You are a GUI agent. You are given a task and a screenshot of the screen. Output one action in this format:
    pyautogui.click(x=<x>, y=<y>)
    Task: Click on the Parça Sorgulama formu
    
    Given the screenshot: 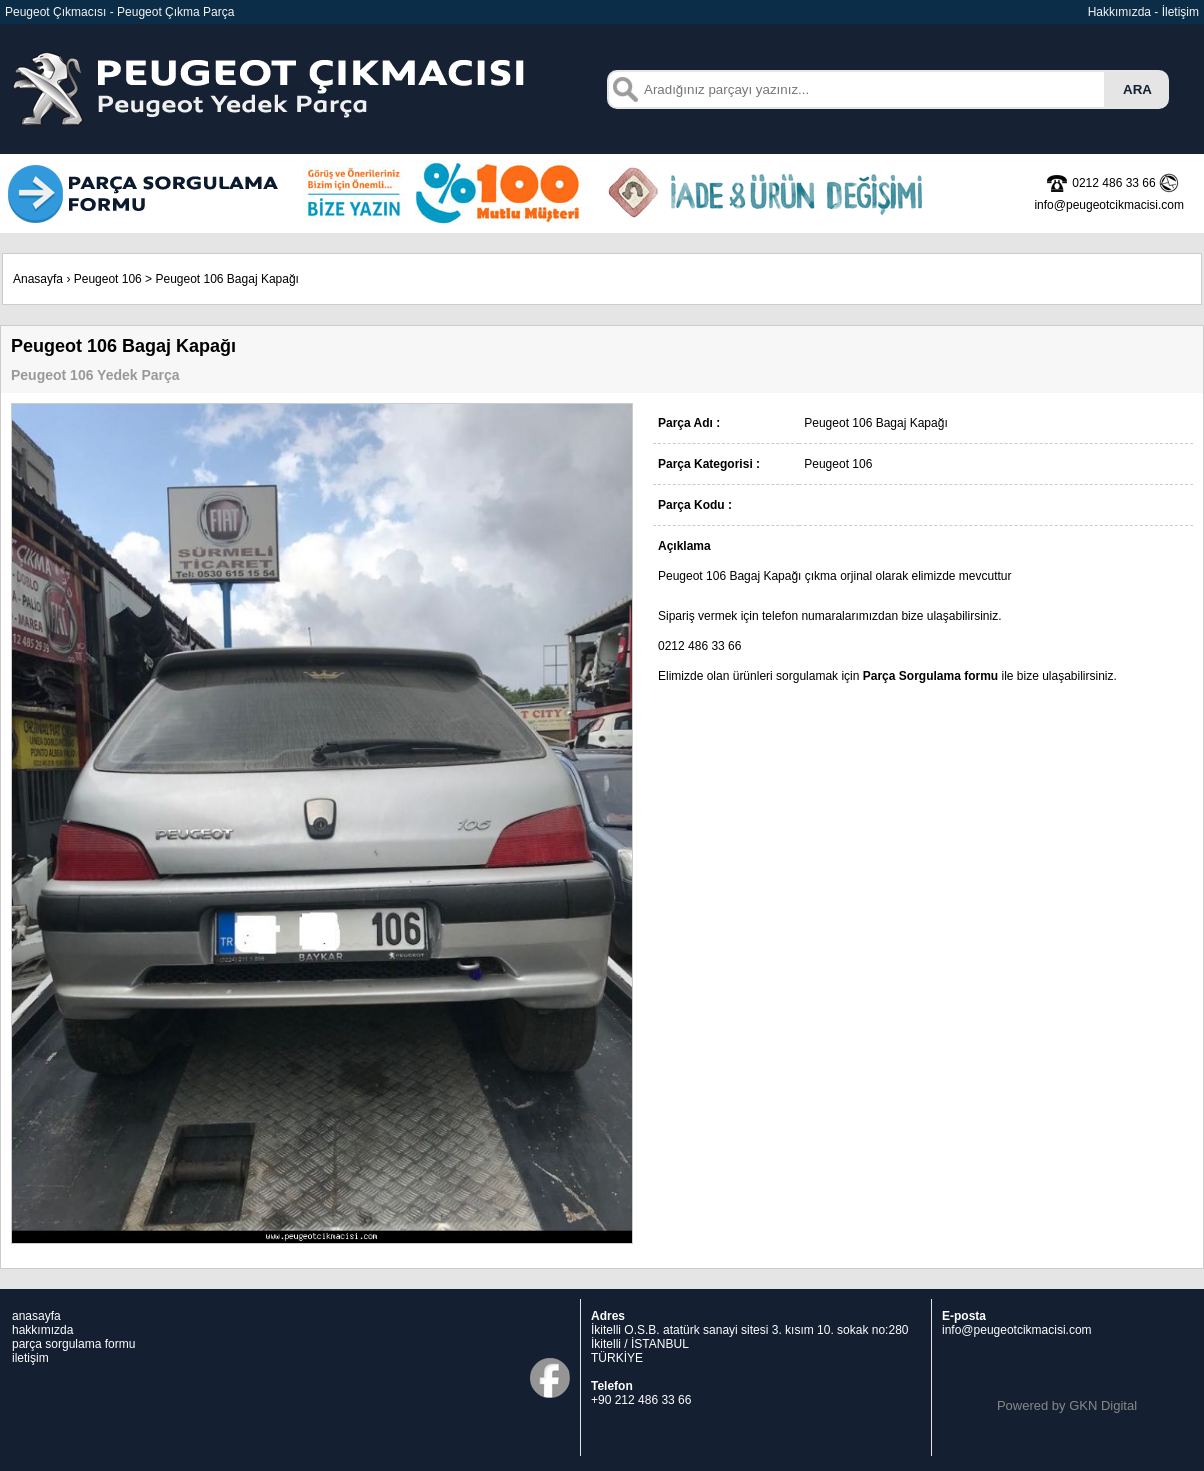 What is the action you would take?
    pyautogui.click(x=930, y=676)
    